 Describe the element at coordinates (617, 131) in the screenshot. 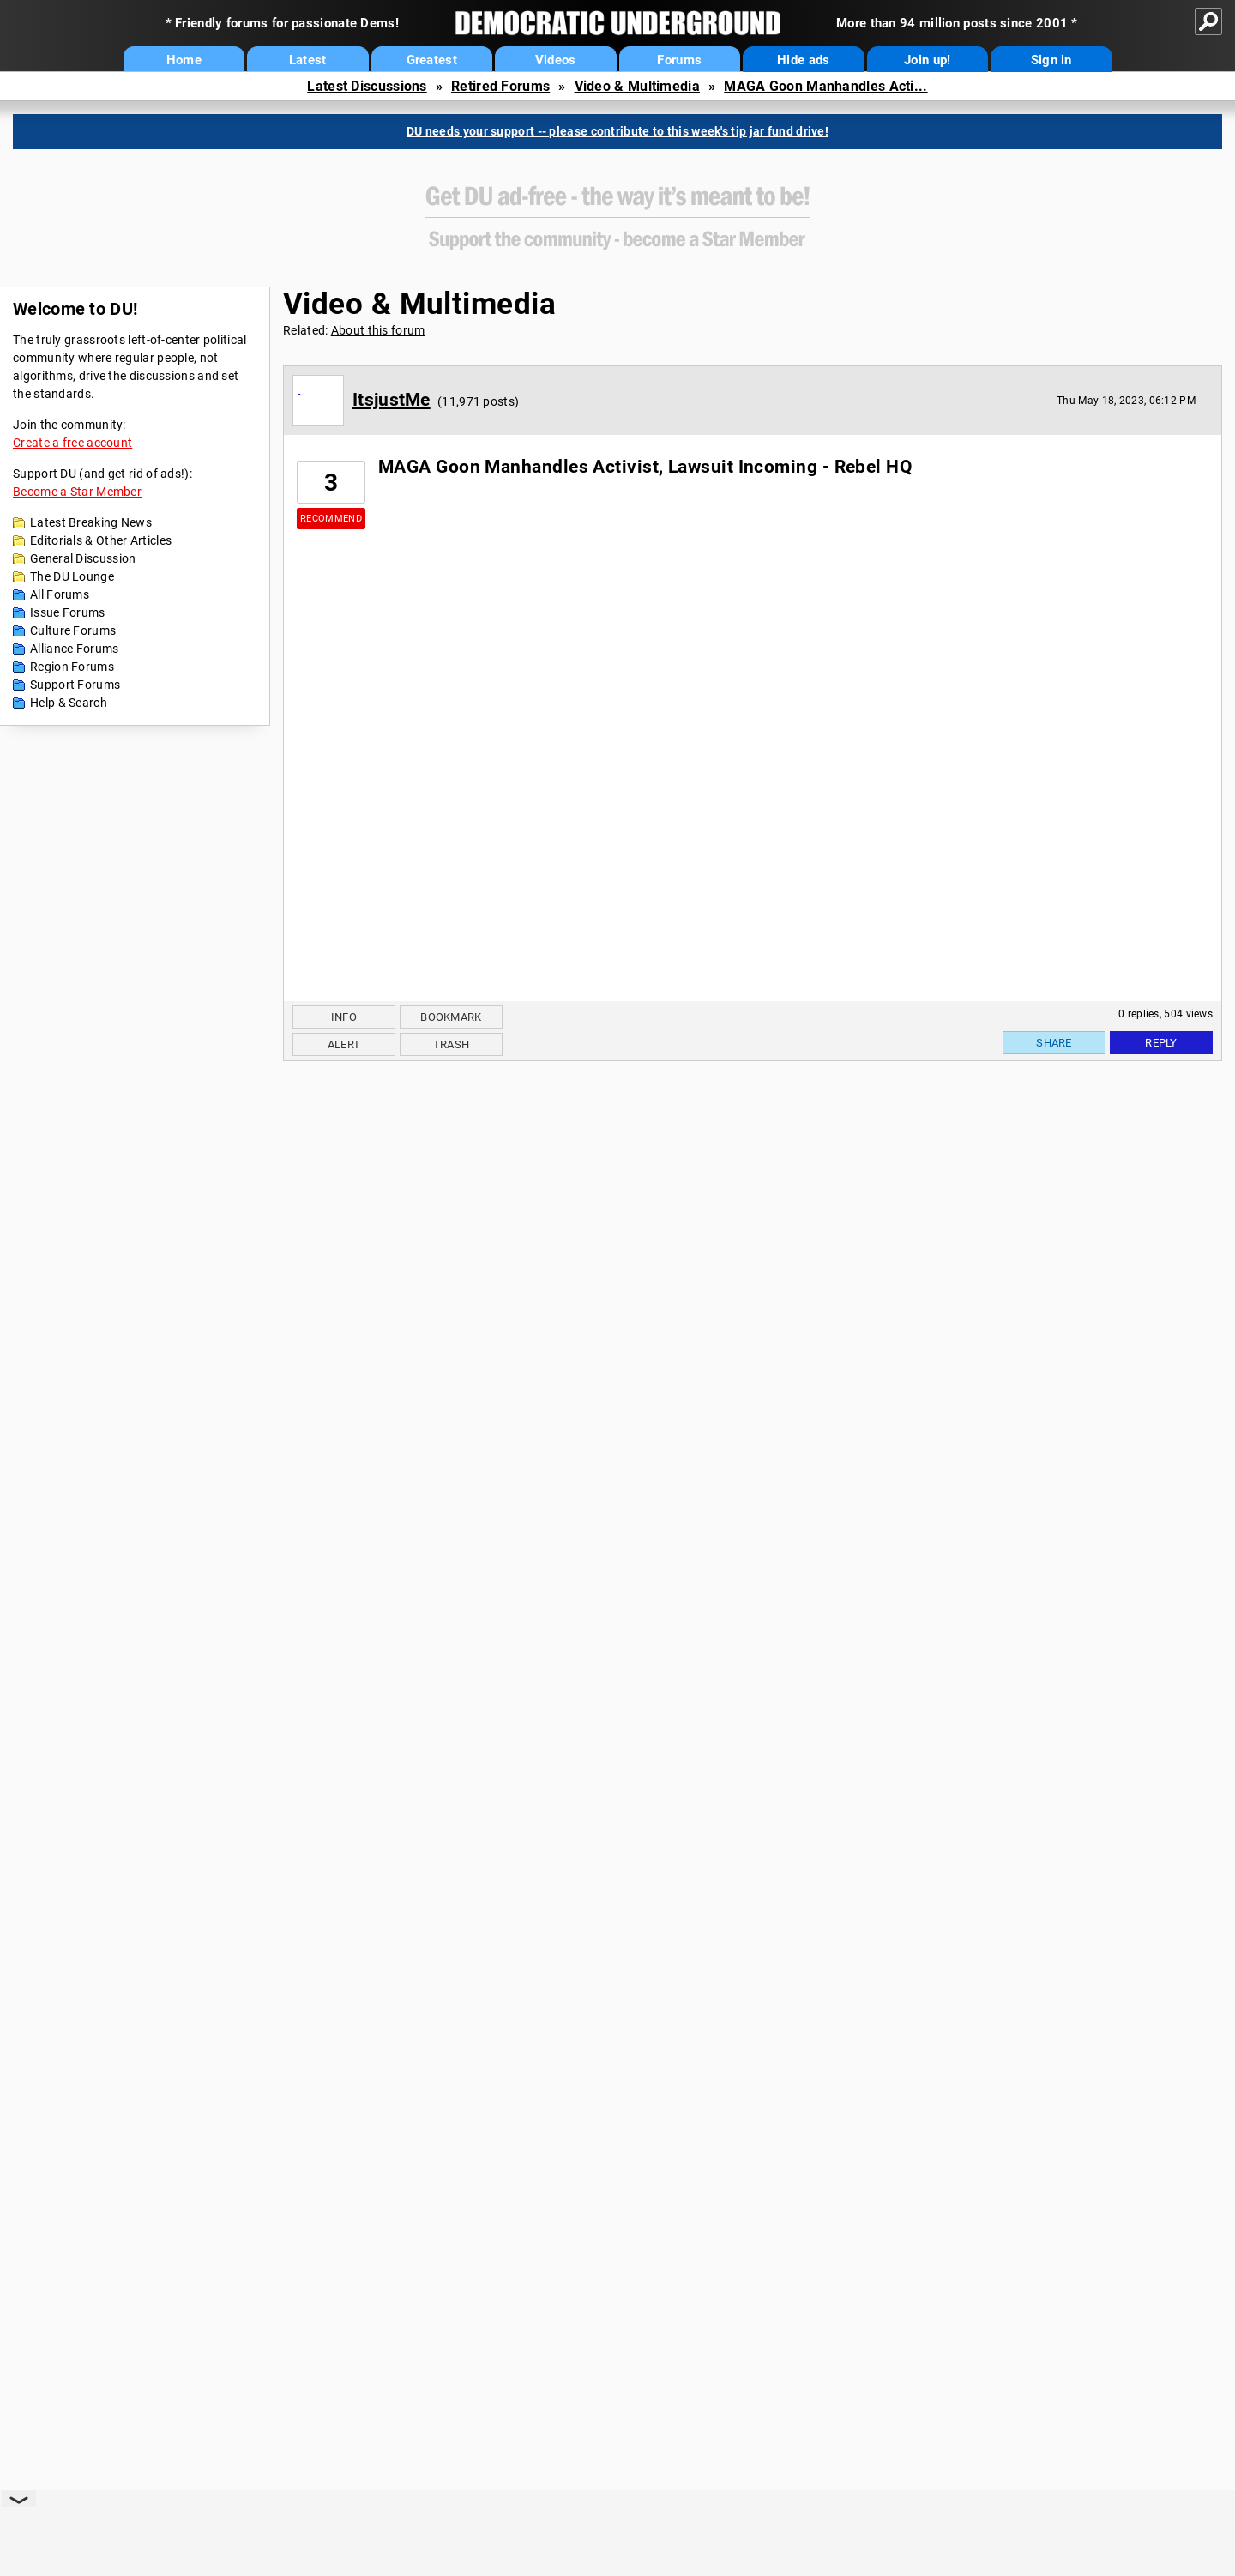

I see `DU needs your support -- please contribute to this week's tip jar fund drive!` at that location.